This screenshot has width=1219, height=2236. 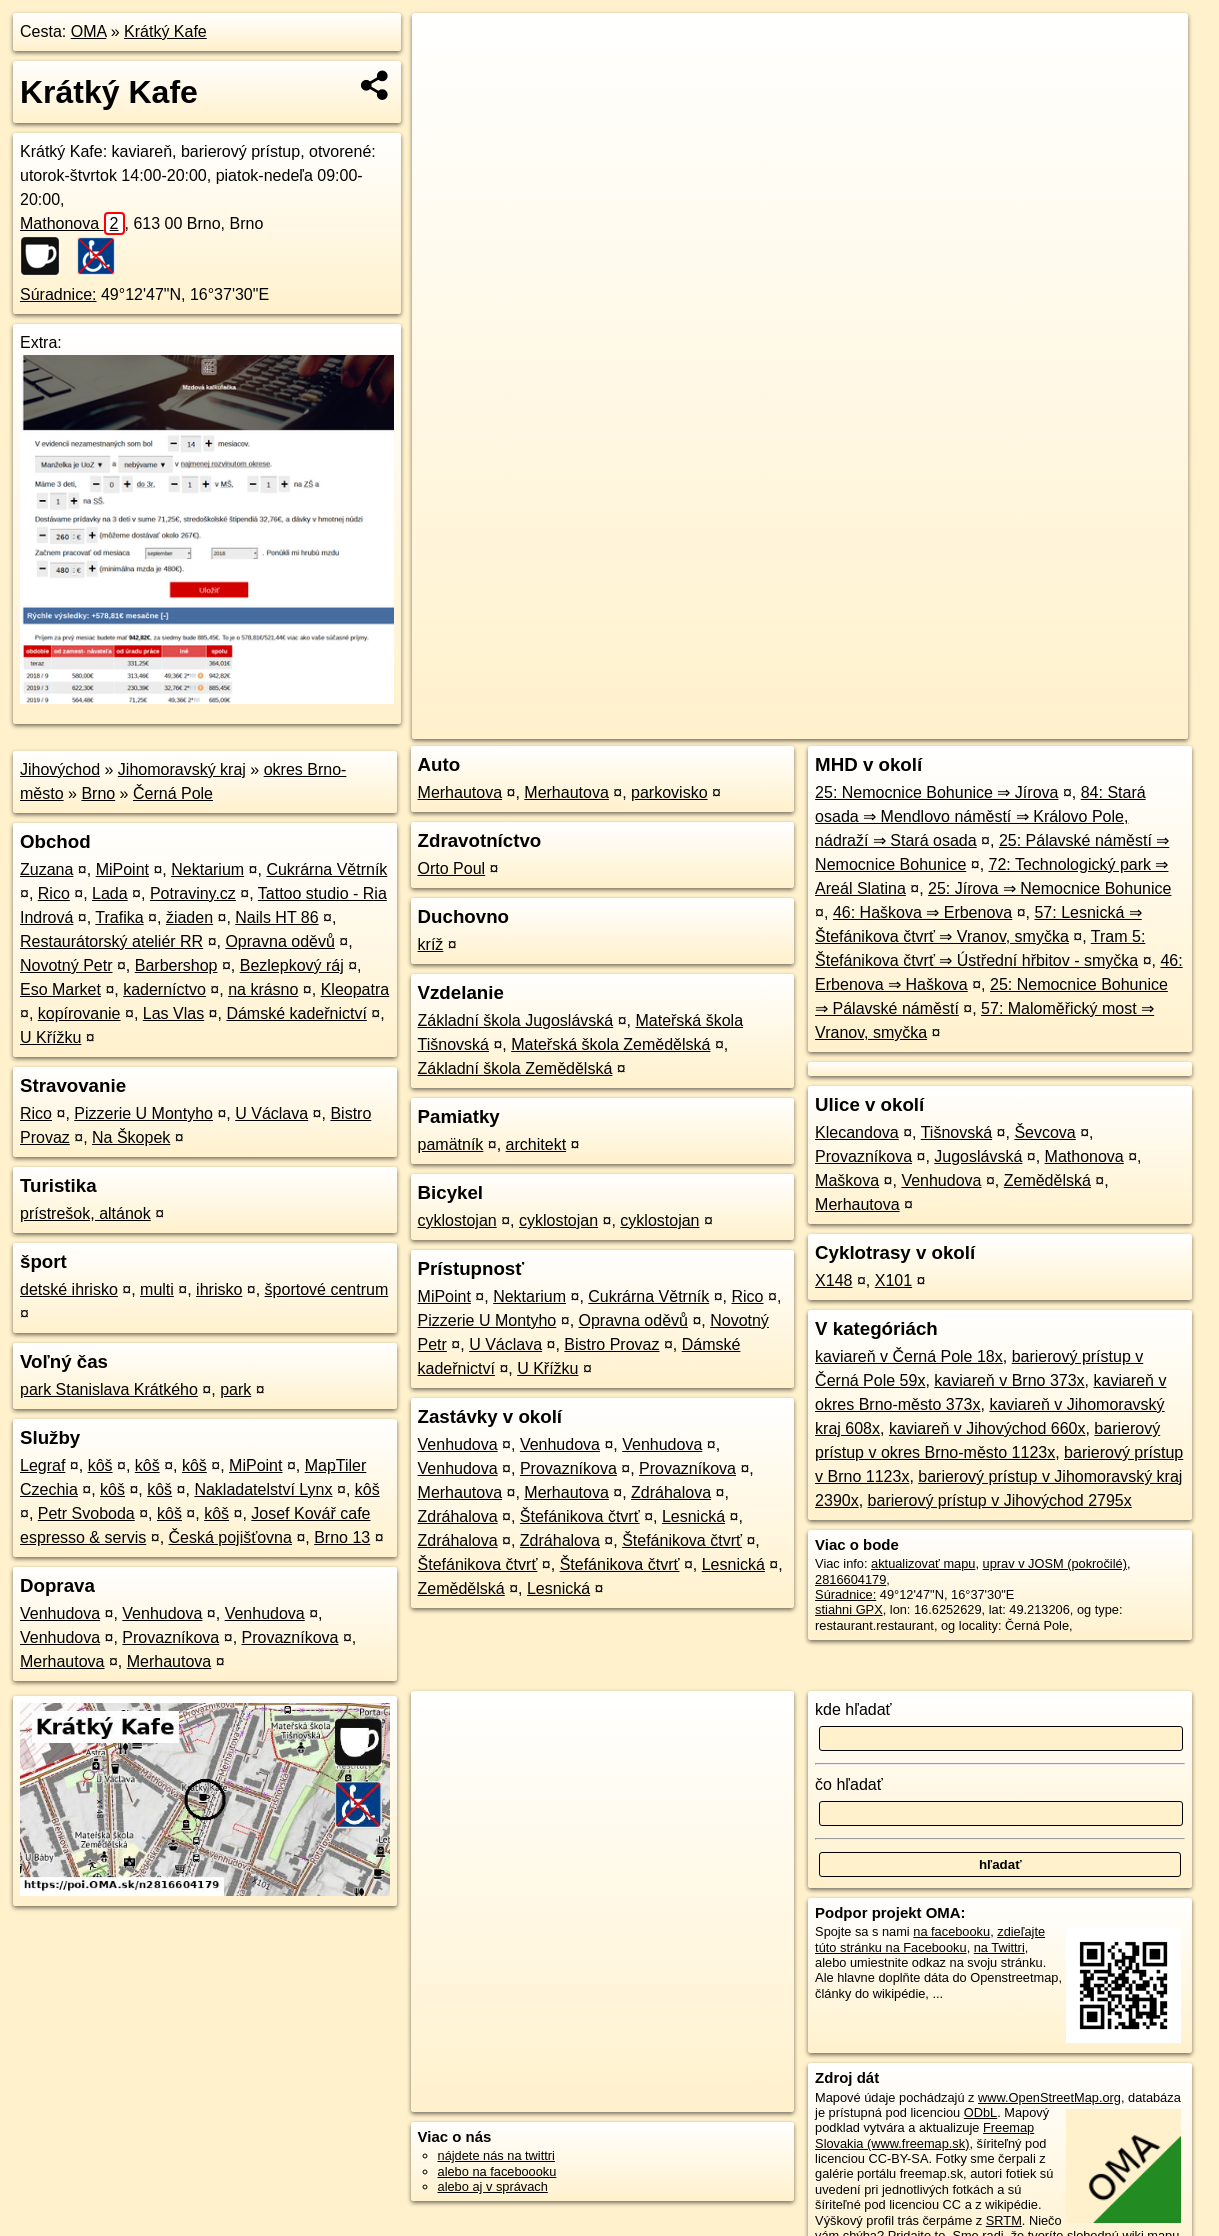 What do you see at coordinates (46, 869) in the screenshot?
I see `Zuzana` at bounding box center [46, 869].